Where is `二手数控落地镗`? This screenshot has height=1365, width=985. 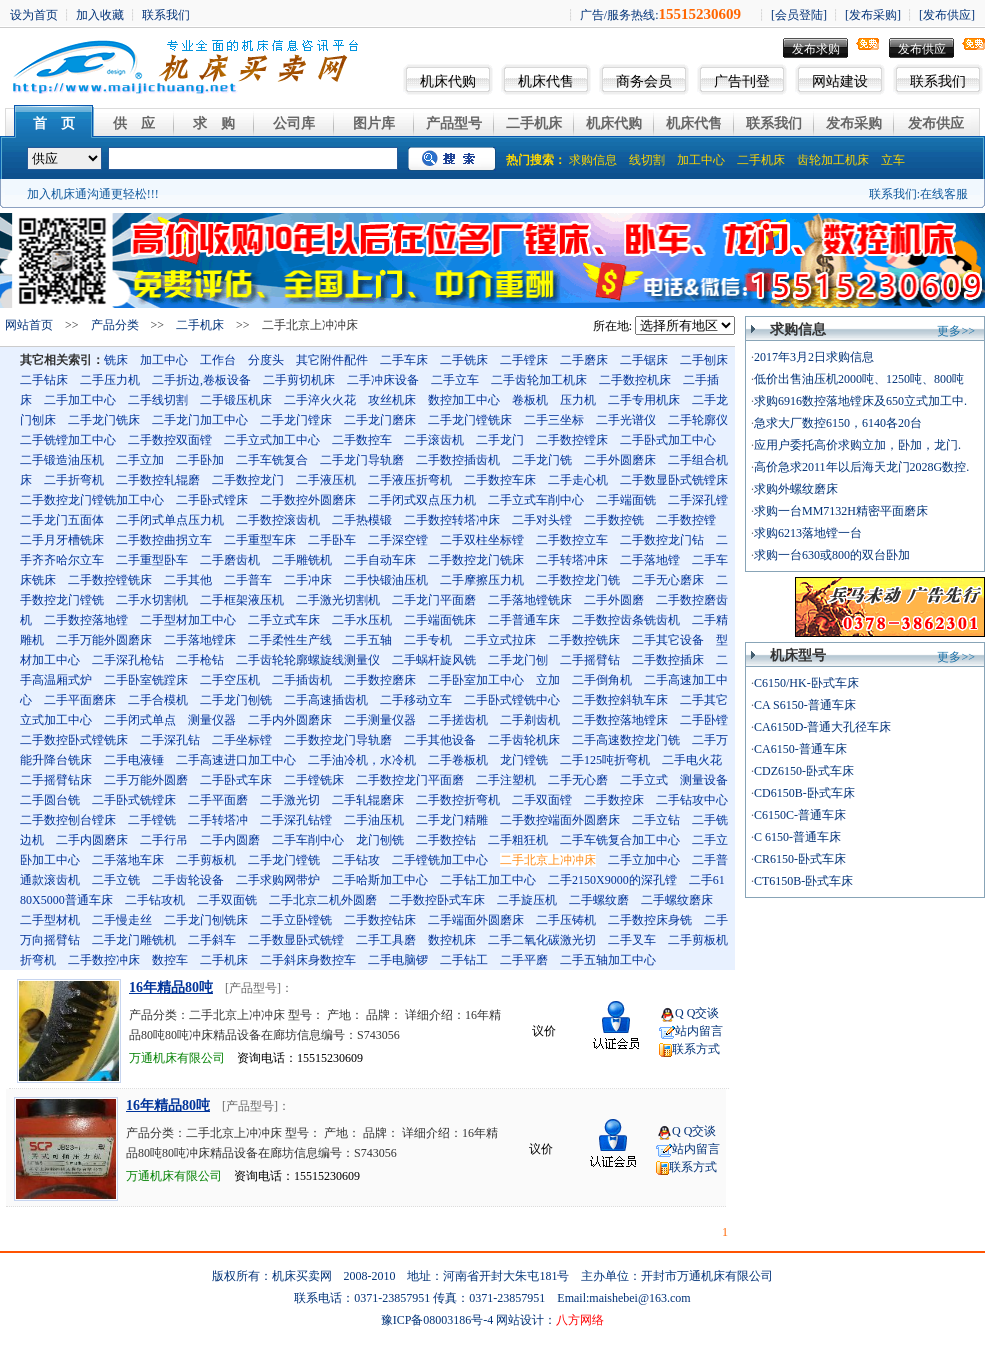 二手数控落地镗 is located at coordinates (86, 620).